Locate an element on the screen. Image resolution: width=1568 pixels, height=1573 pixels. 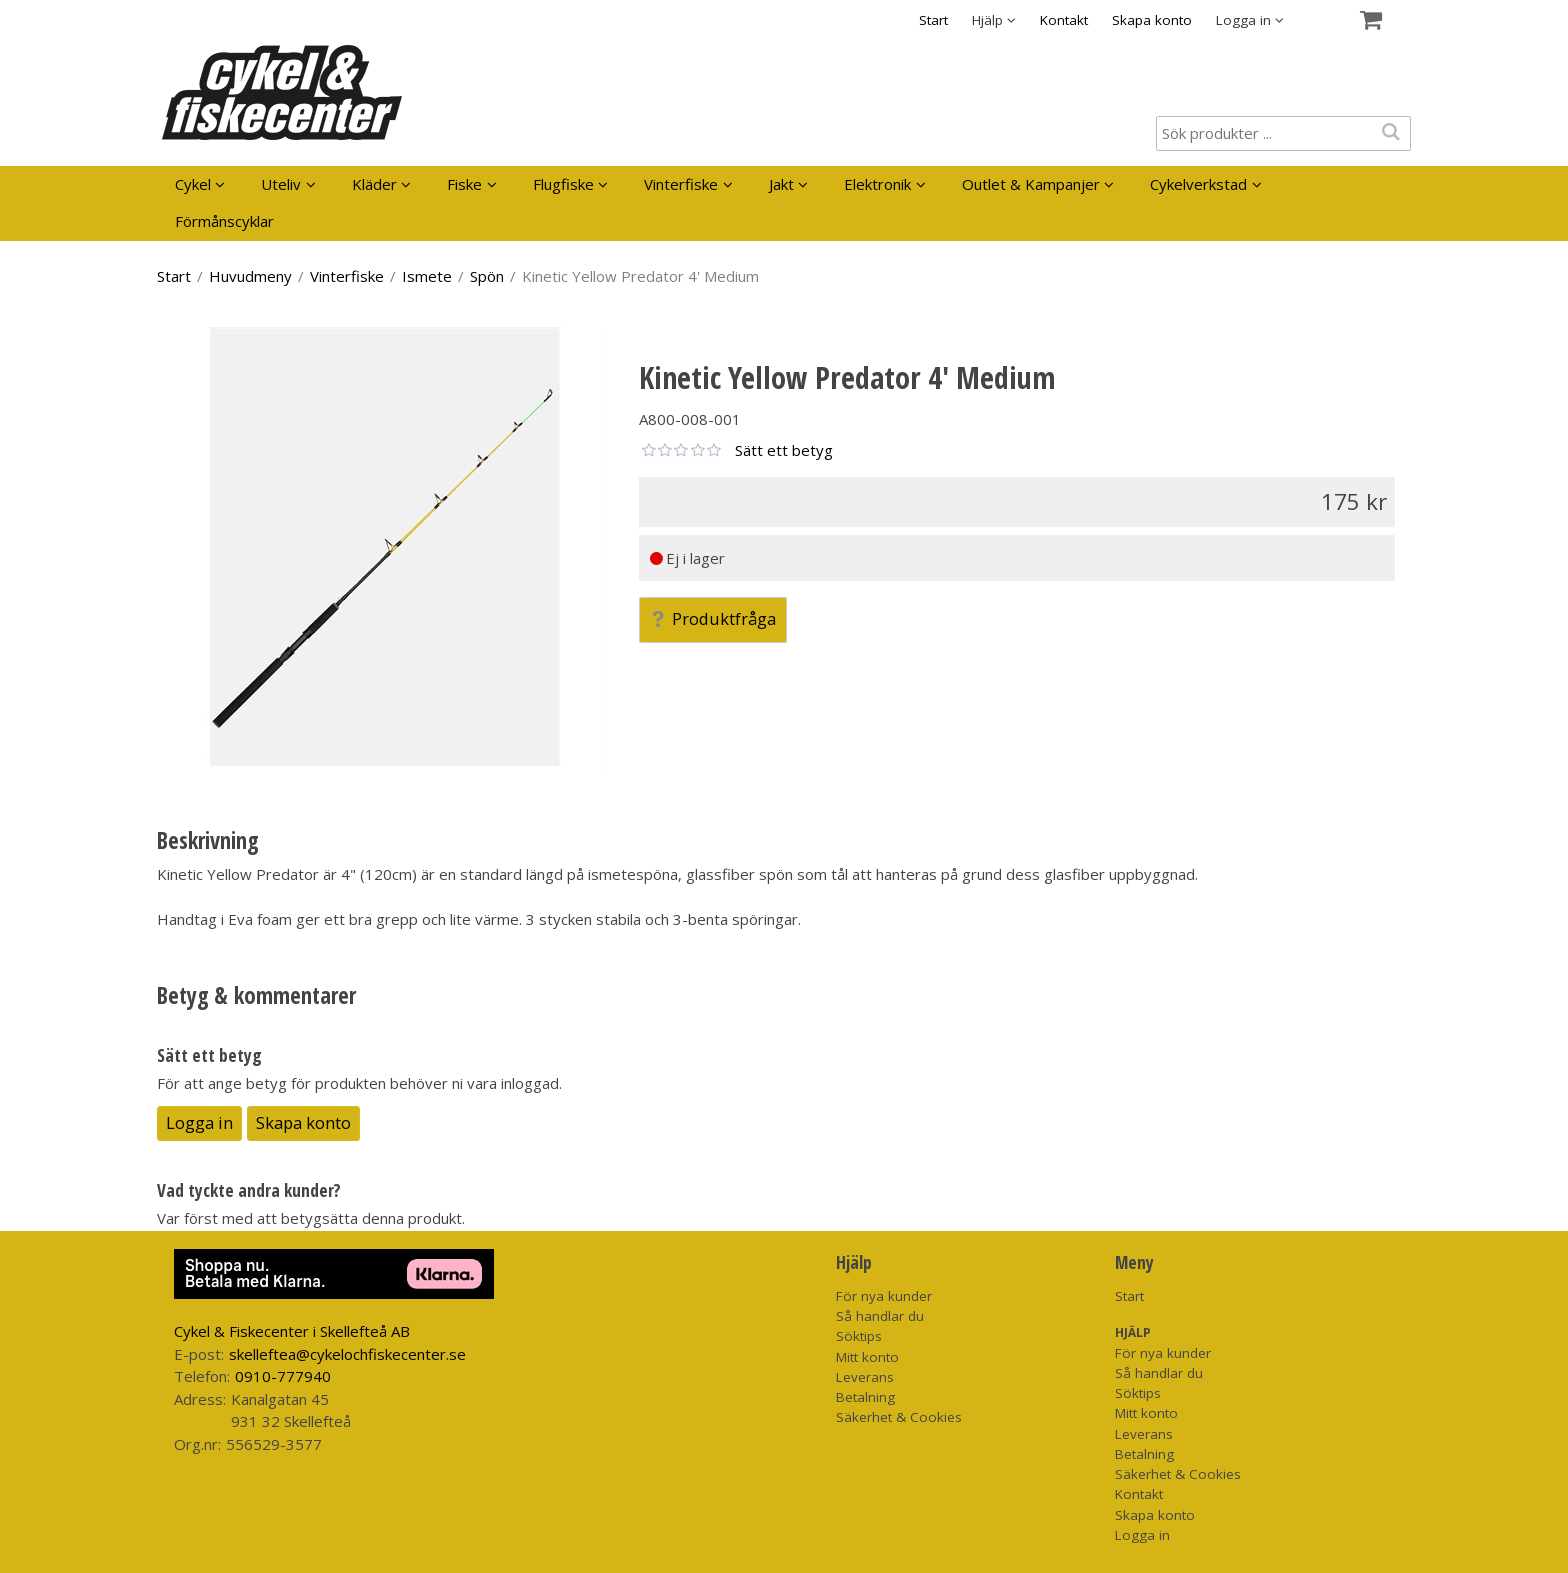
För nya kunder is located at coordinates (884, 1296).